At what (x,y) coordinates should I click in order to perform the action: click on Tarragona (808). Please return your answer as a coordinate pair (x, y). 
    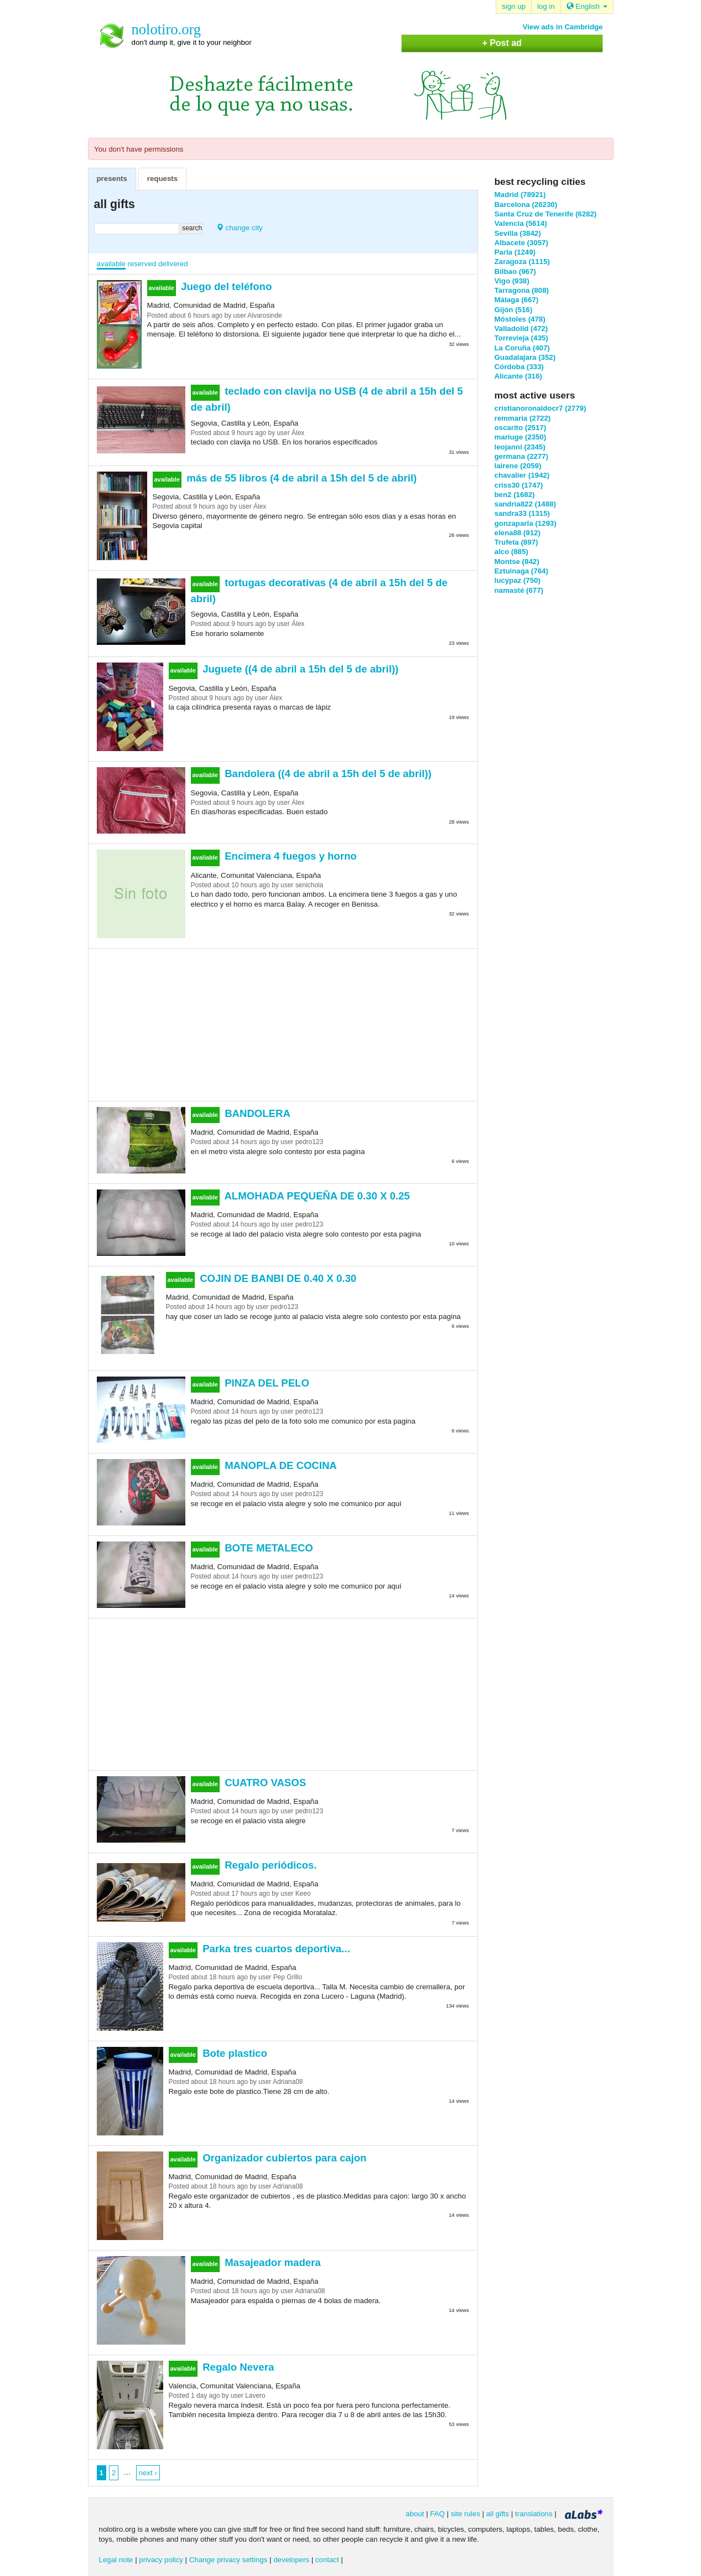
    Looking at the image, I should click on (522, 290).